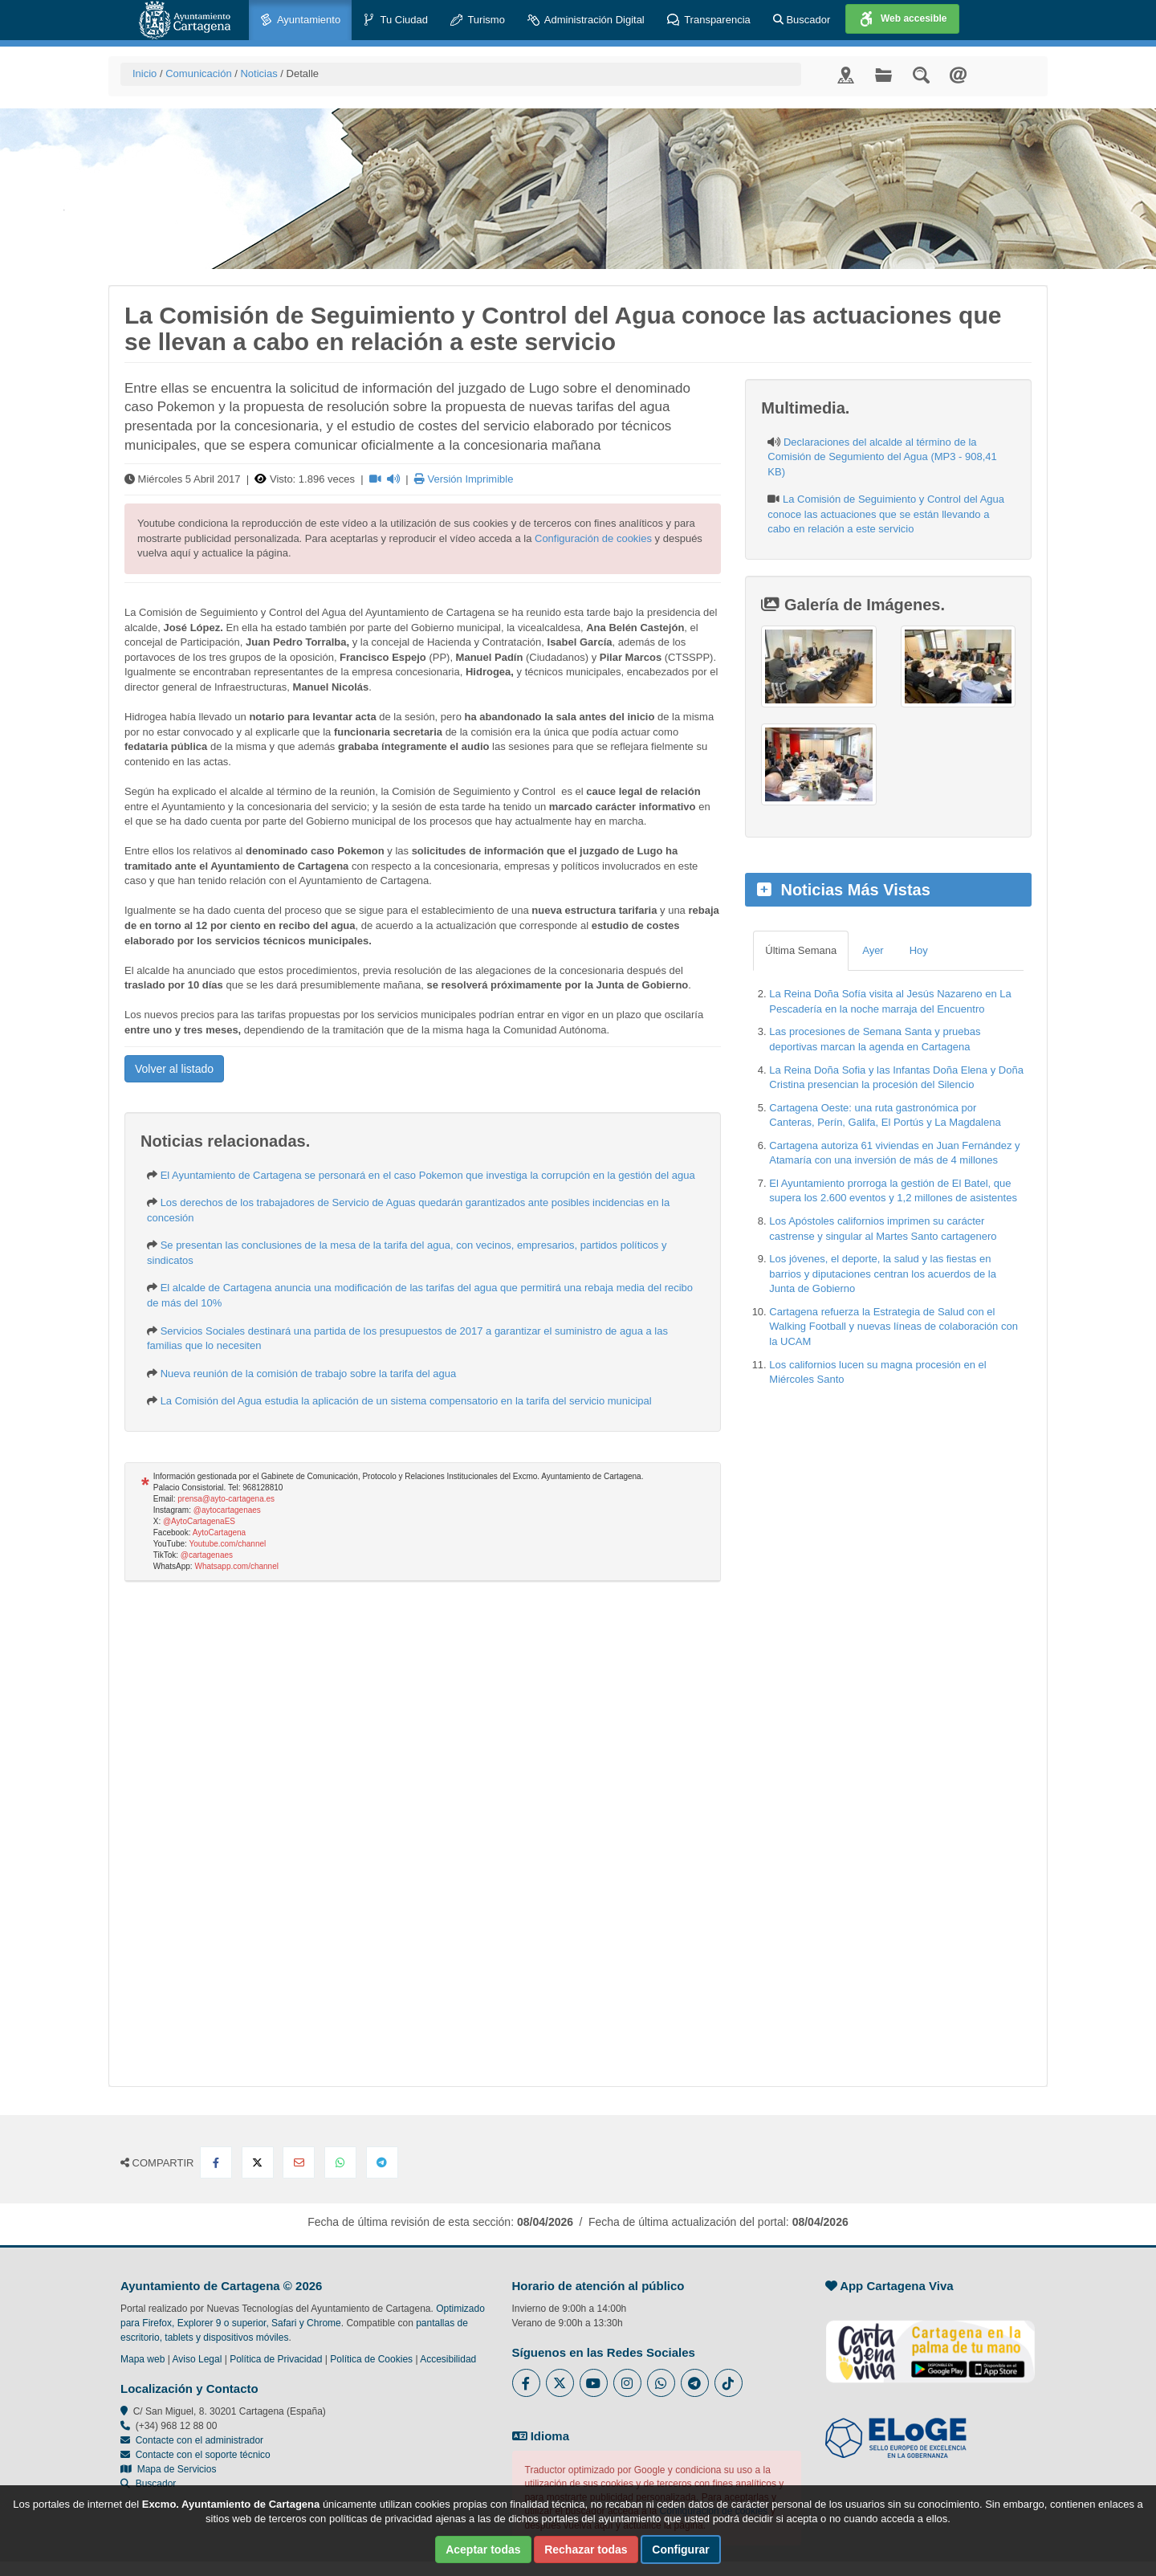 This screenshot has width=1156, height=2576. I want to click on Tu Ciudad, so click(395, 20).